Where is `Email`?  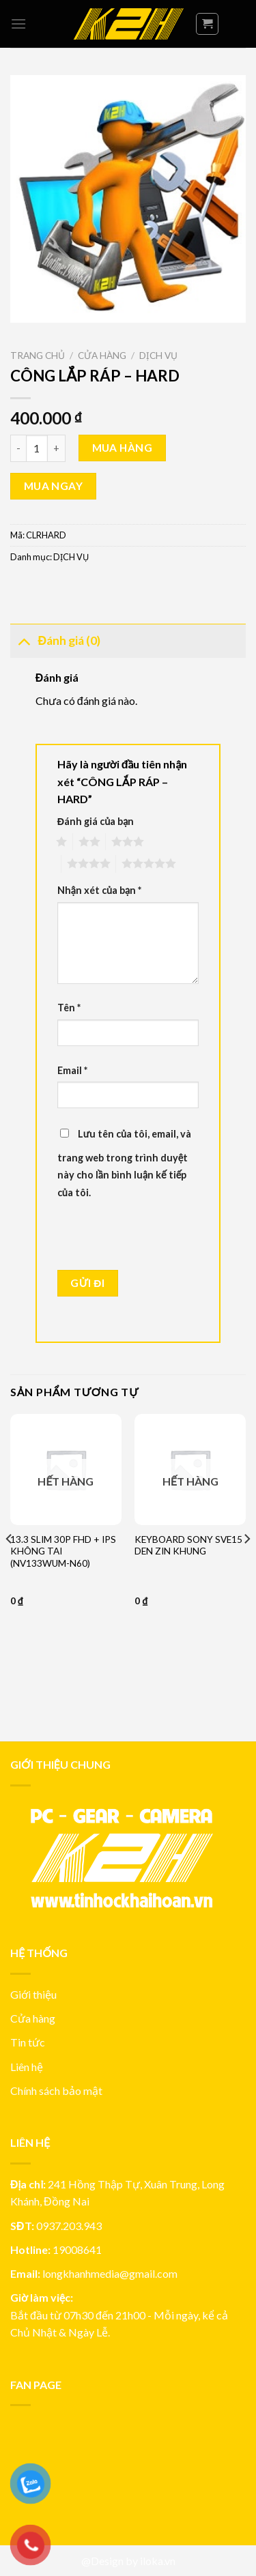
Email is located at coordinates (72, 1070).